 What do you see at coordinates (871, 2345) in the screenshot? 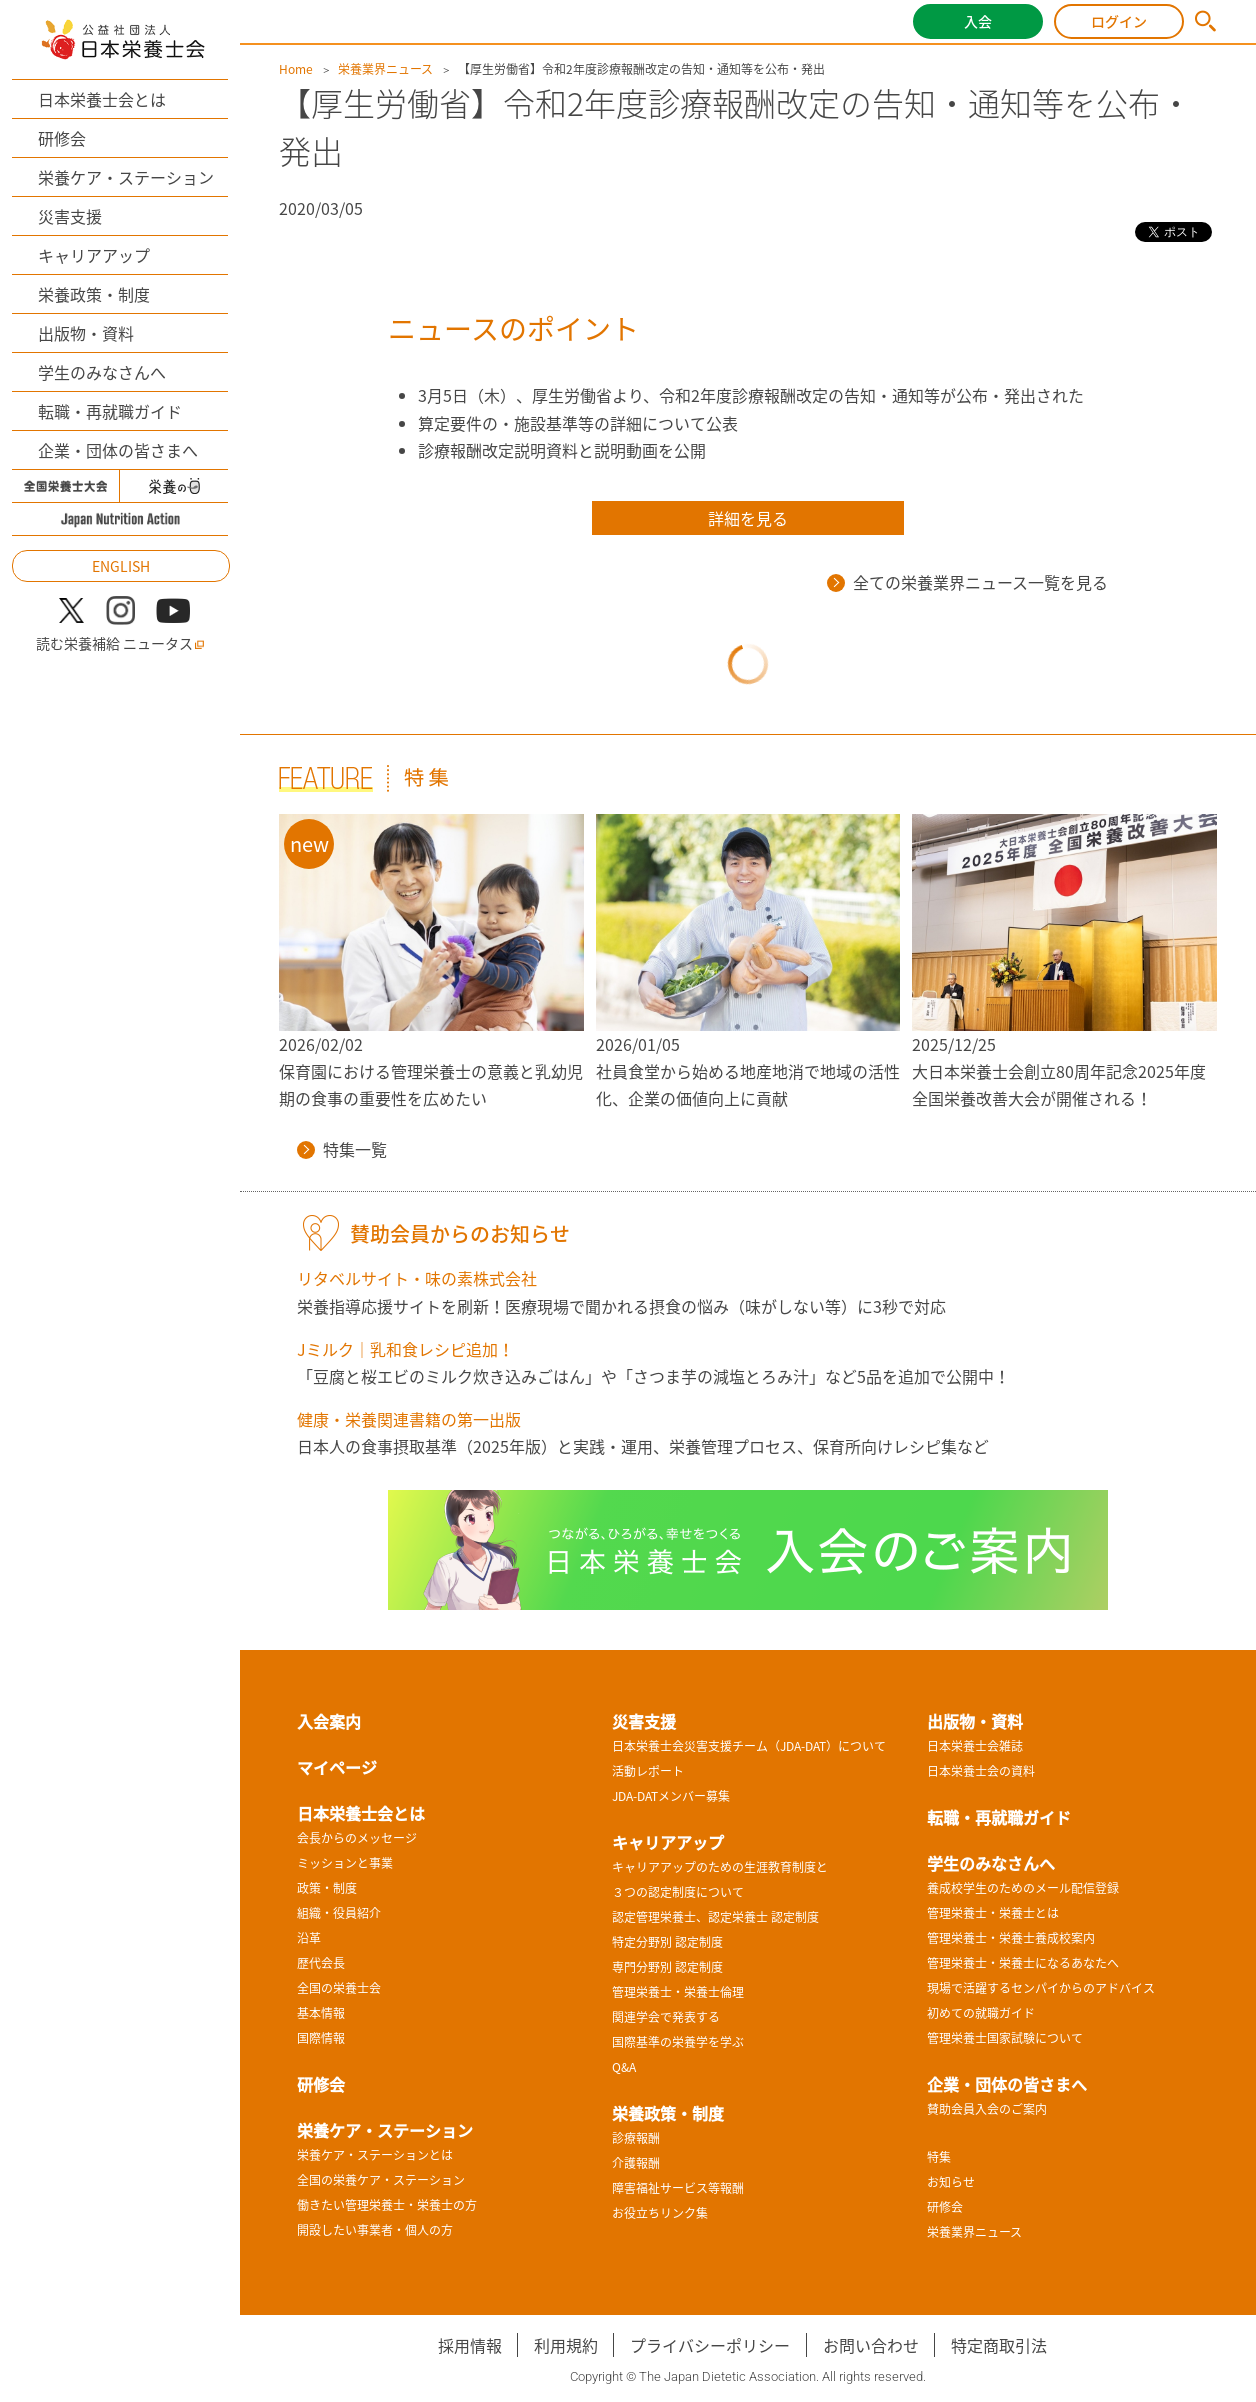
I see `お問い合わせ` at bounding box center [871, 2345].